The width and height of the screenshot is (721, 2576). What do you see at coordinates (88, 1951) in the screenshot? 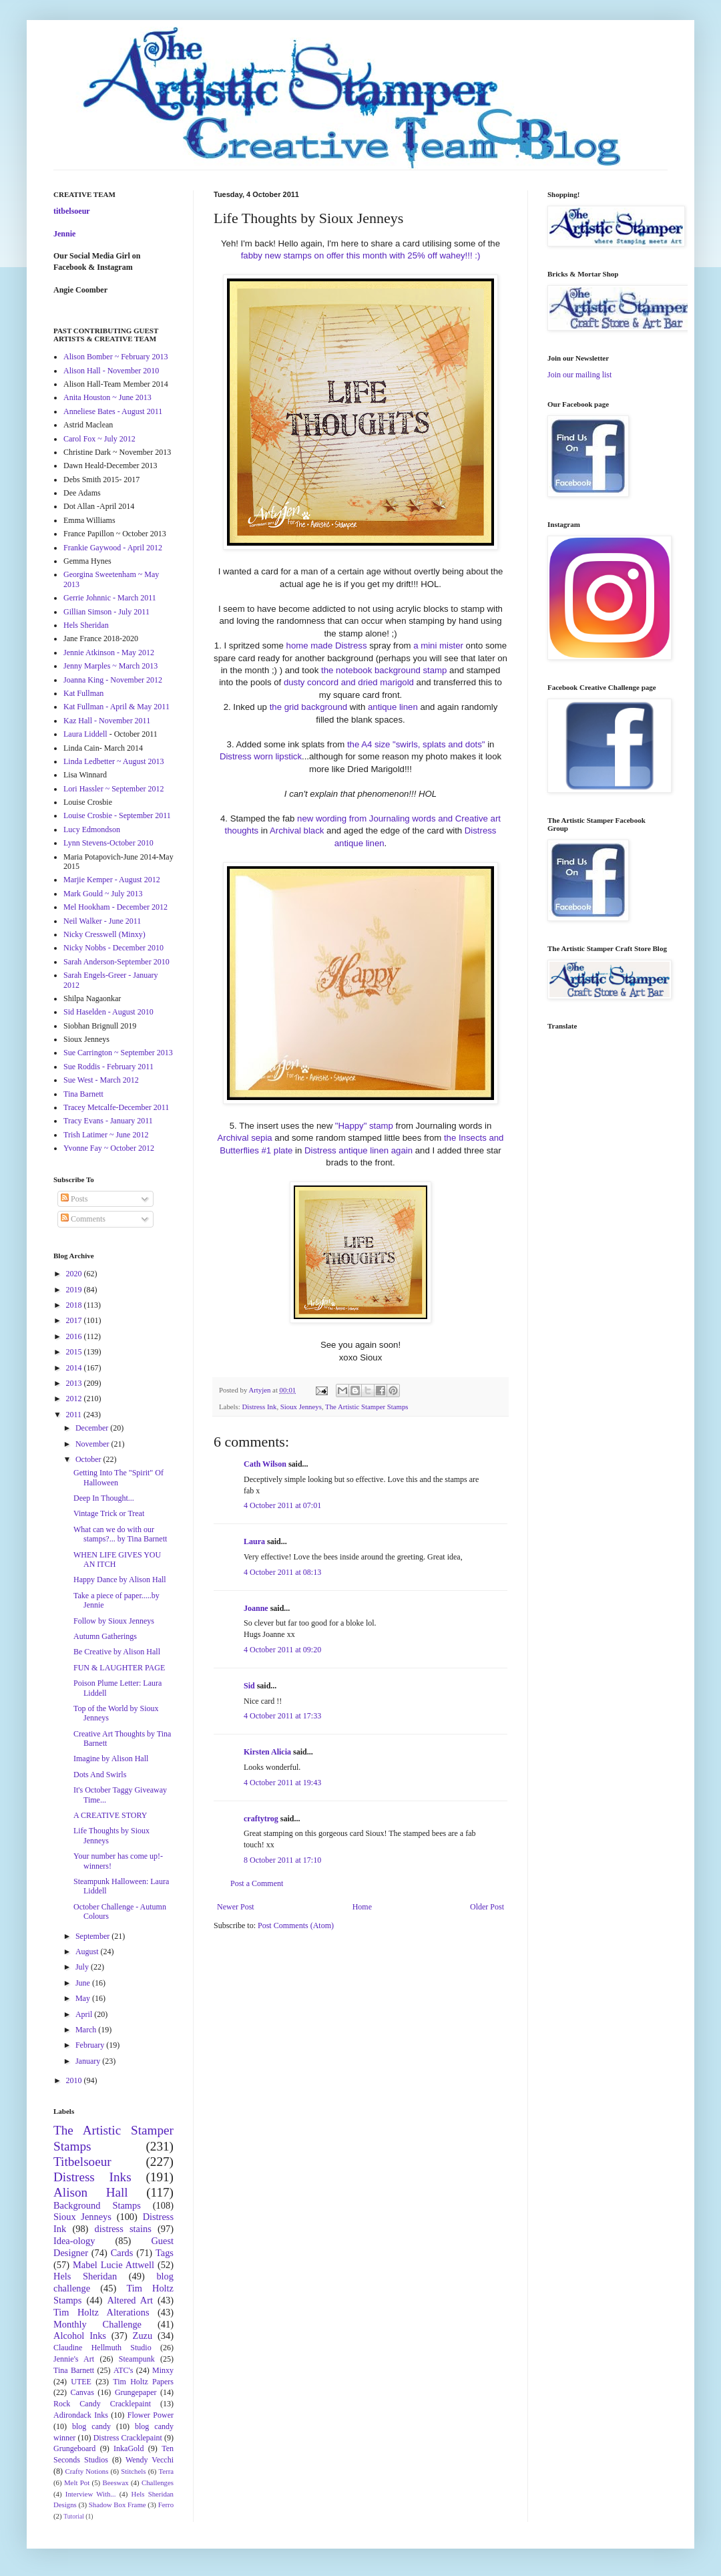
I see `August` at bounding box center [88, 1951].